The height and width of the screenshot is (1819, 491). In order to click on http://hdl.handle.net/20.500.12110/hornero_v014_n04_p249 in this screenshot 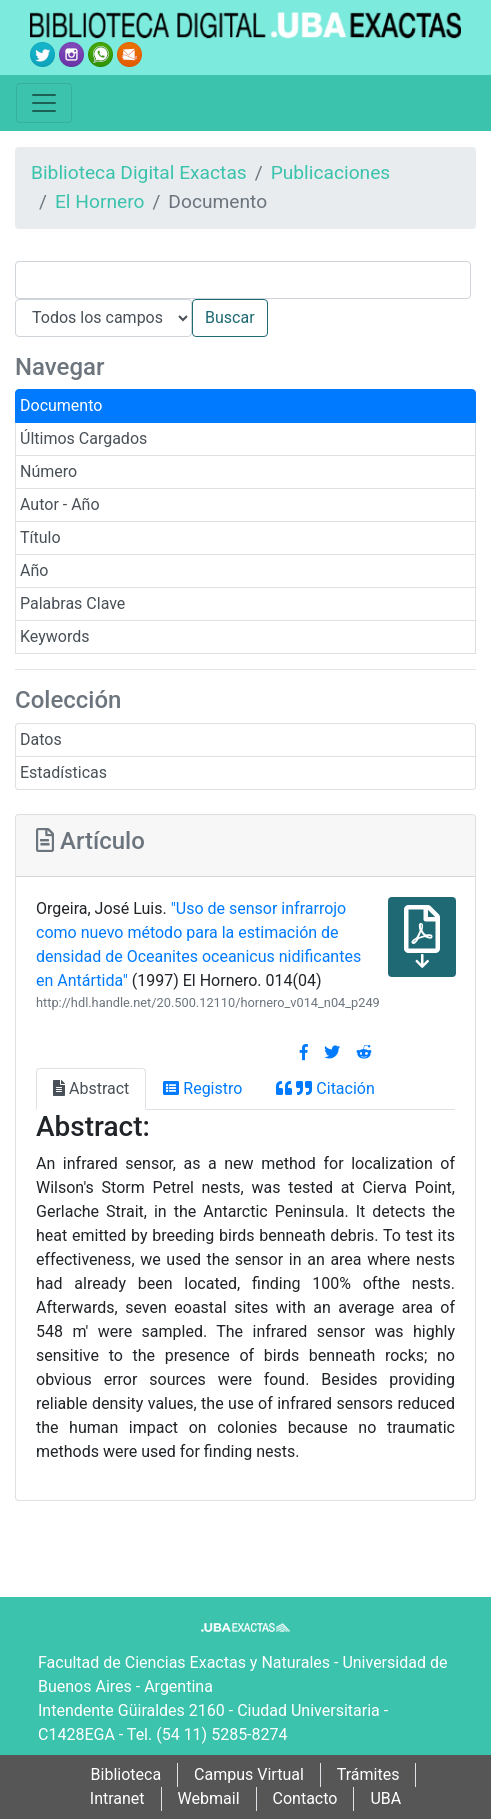, I will do `click(208, 1002)`.